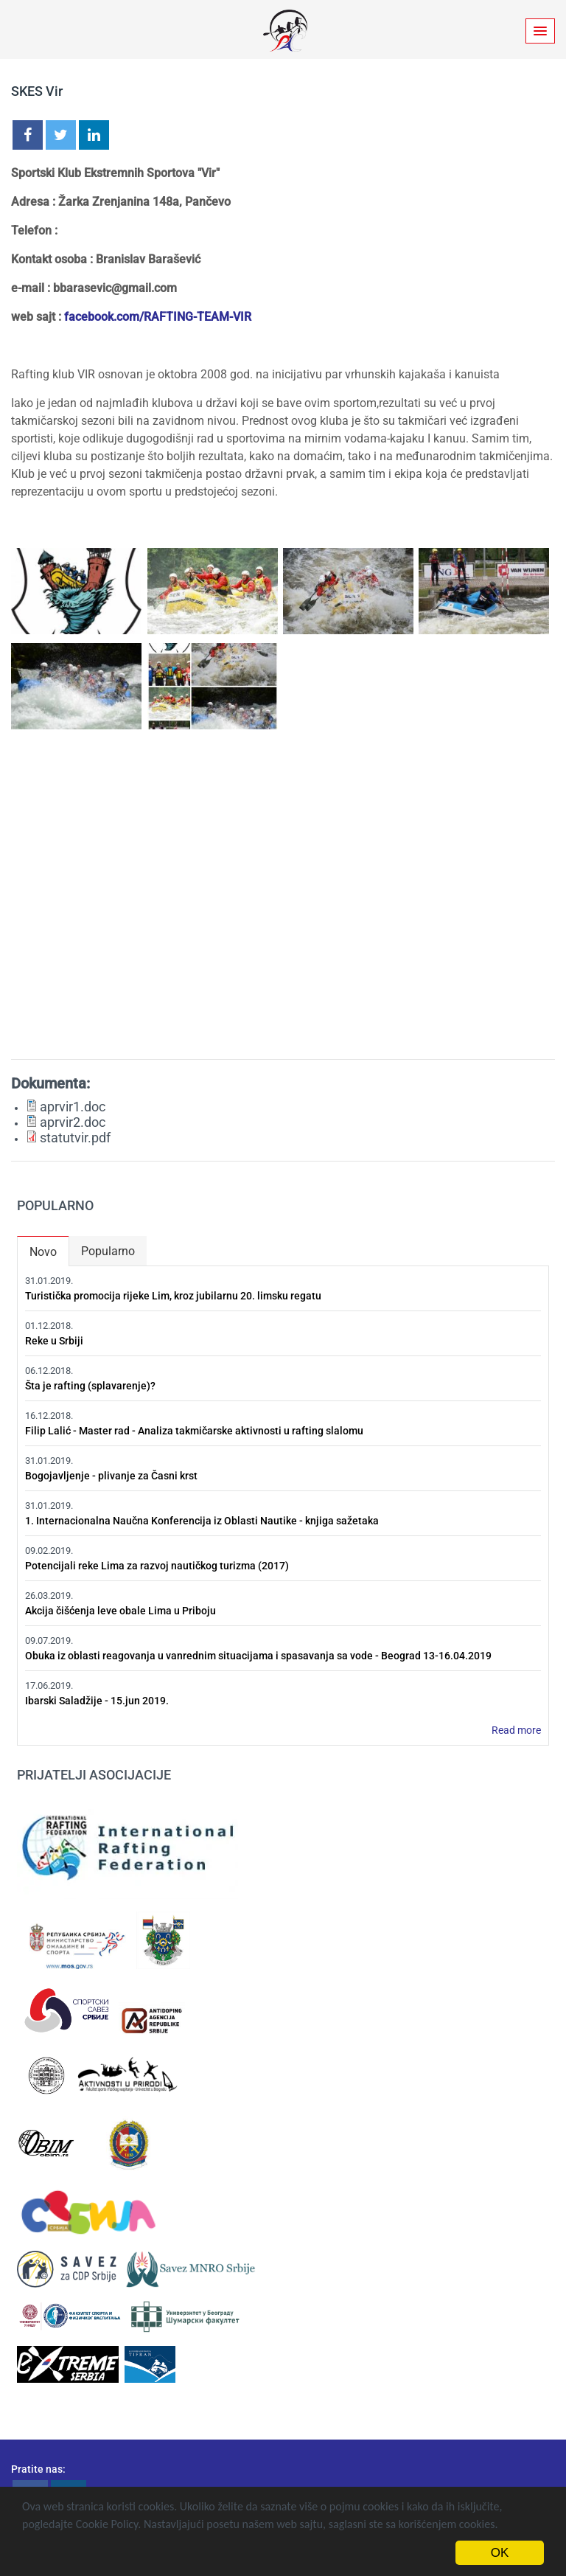  Describe the element at coordinates (90, 1386) in the screenshot. I see `Šta je rafting (splavarenje)?` at that location.